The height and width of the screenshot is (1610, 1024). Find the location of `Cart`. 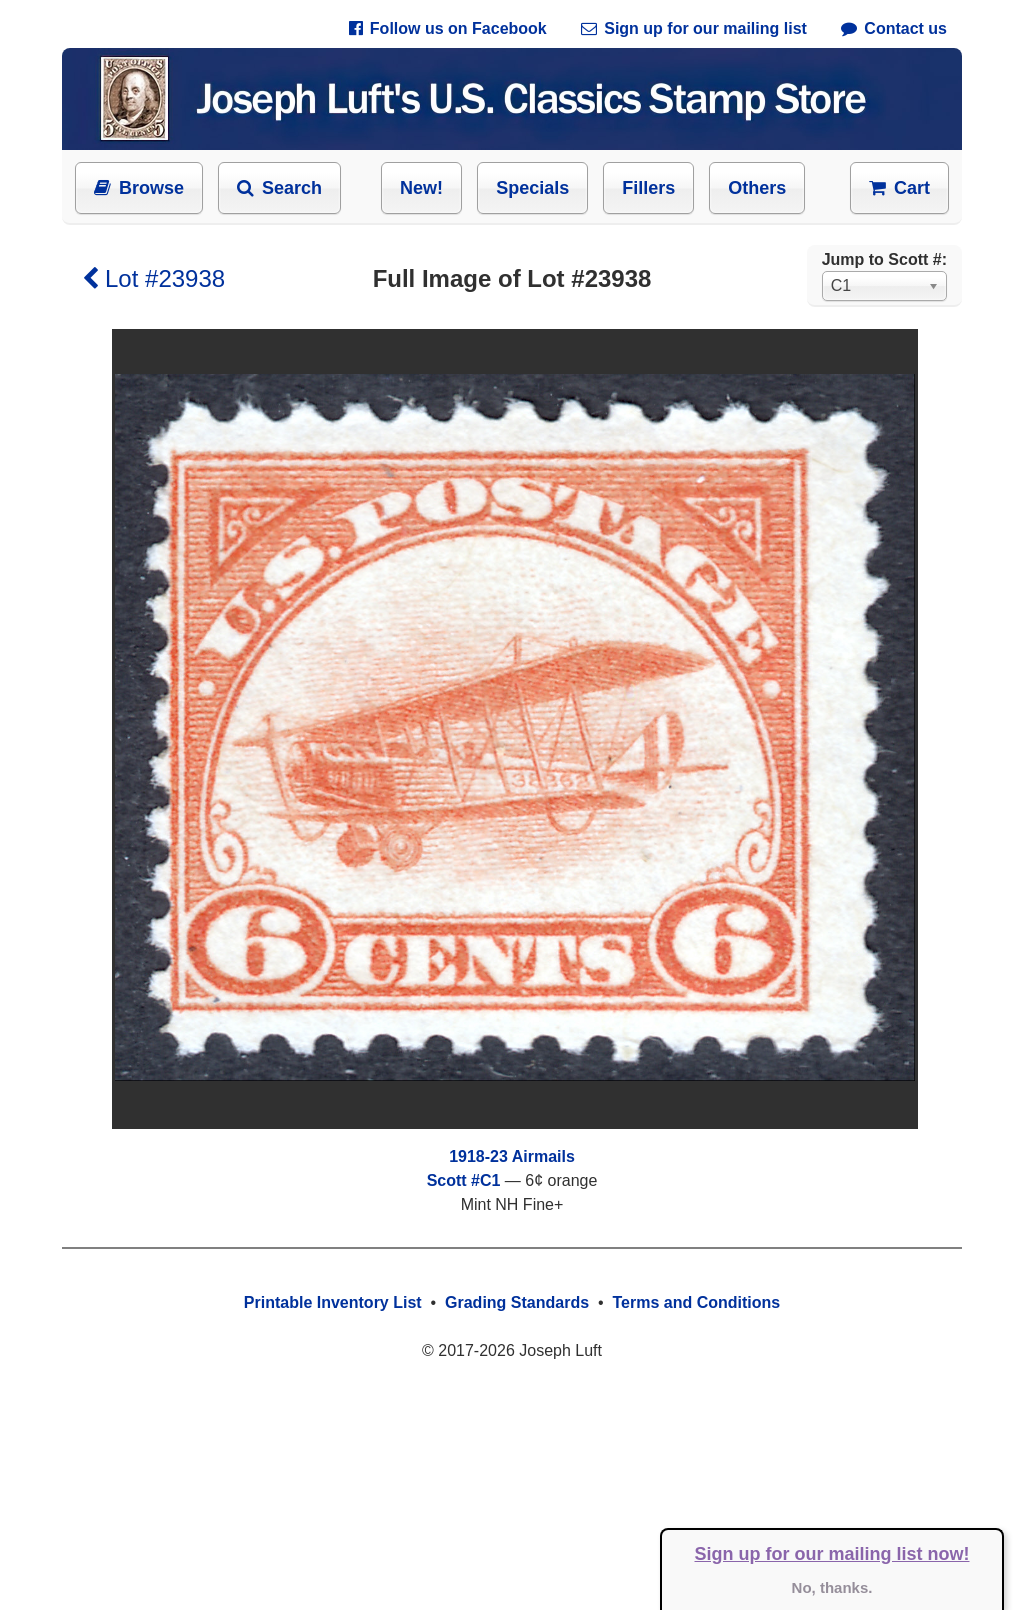

Cart is located at coordinates (899, 188).